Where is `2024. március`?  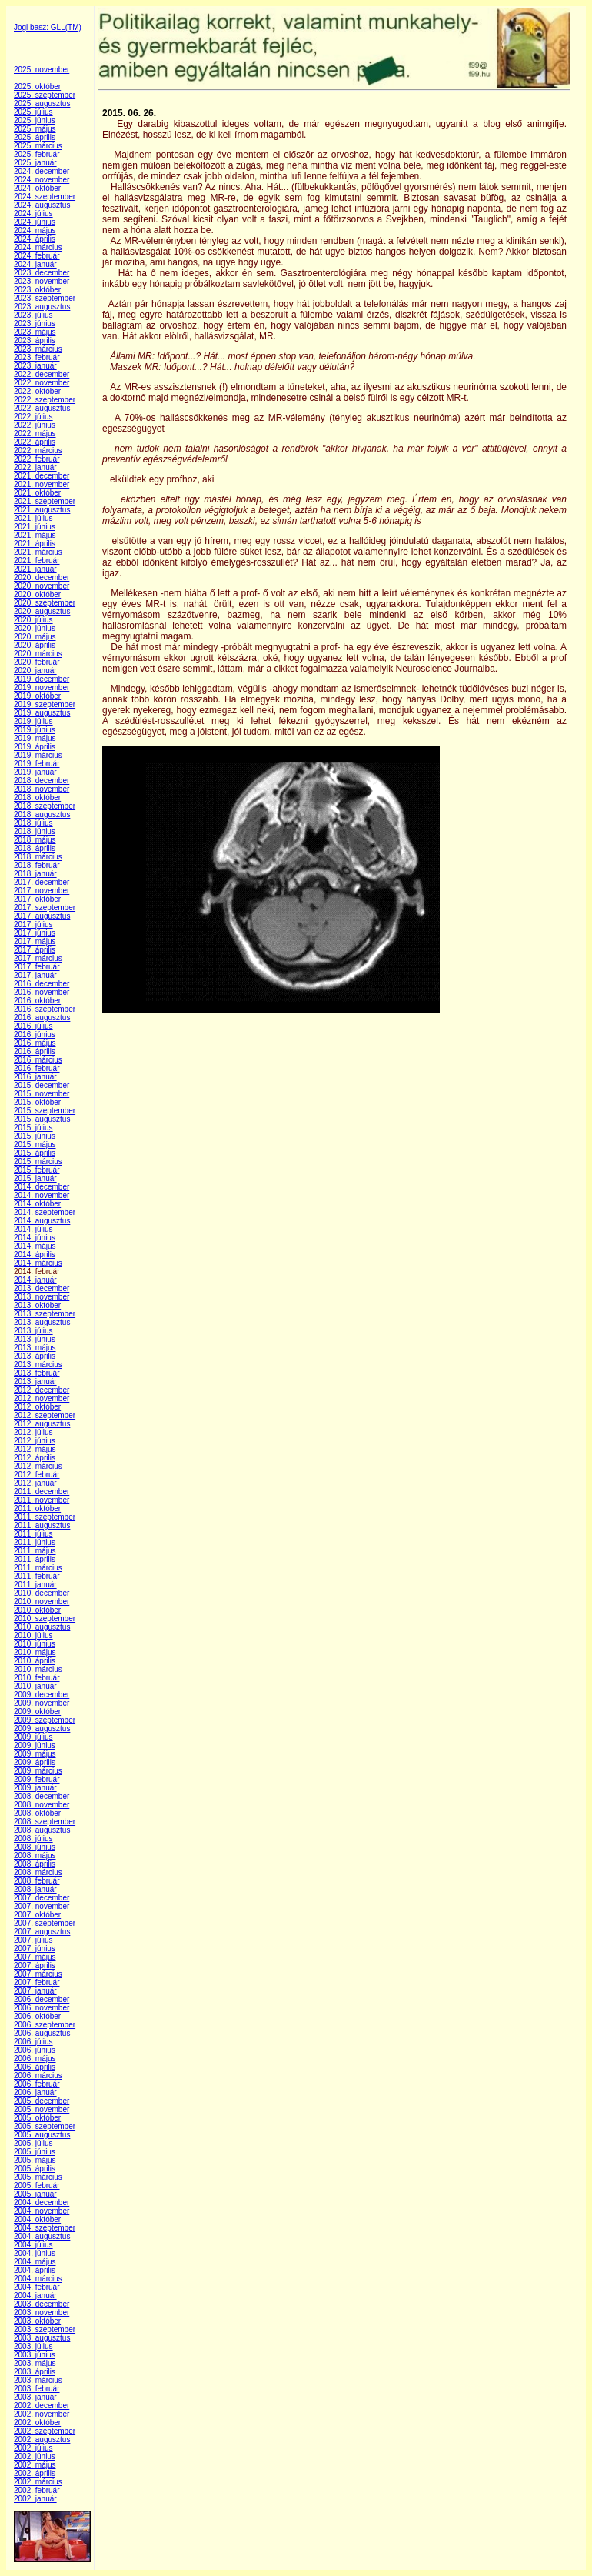
2024. március is located at coordinates (38, 247).